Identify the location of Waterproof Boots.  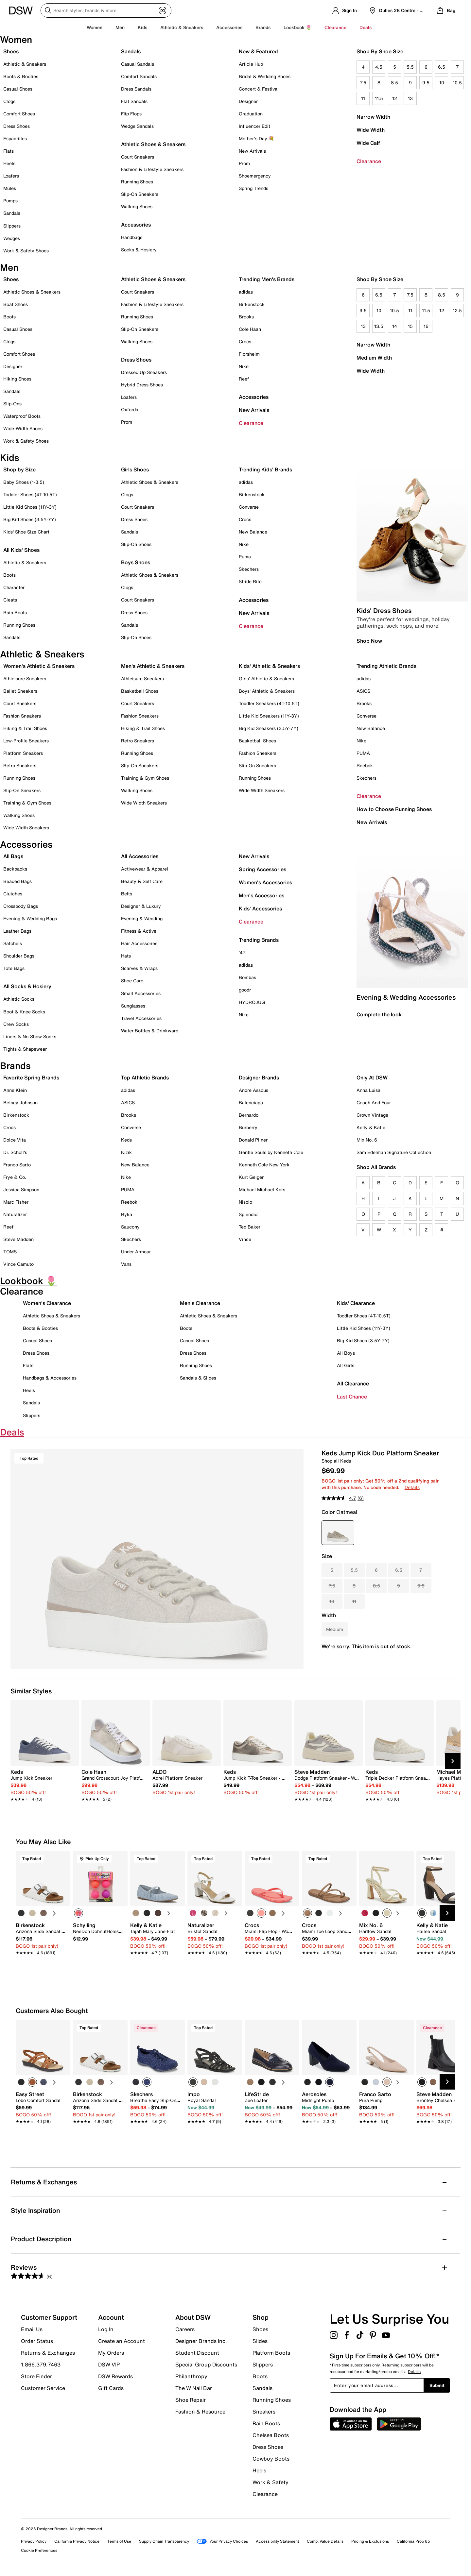
(22, 416).